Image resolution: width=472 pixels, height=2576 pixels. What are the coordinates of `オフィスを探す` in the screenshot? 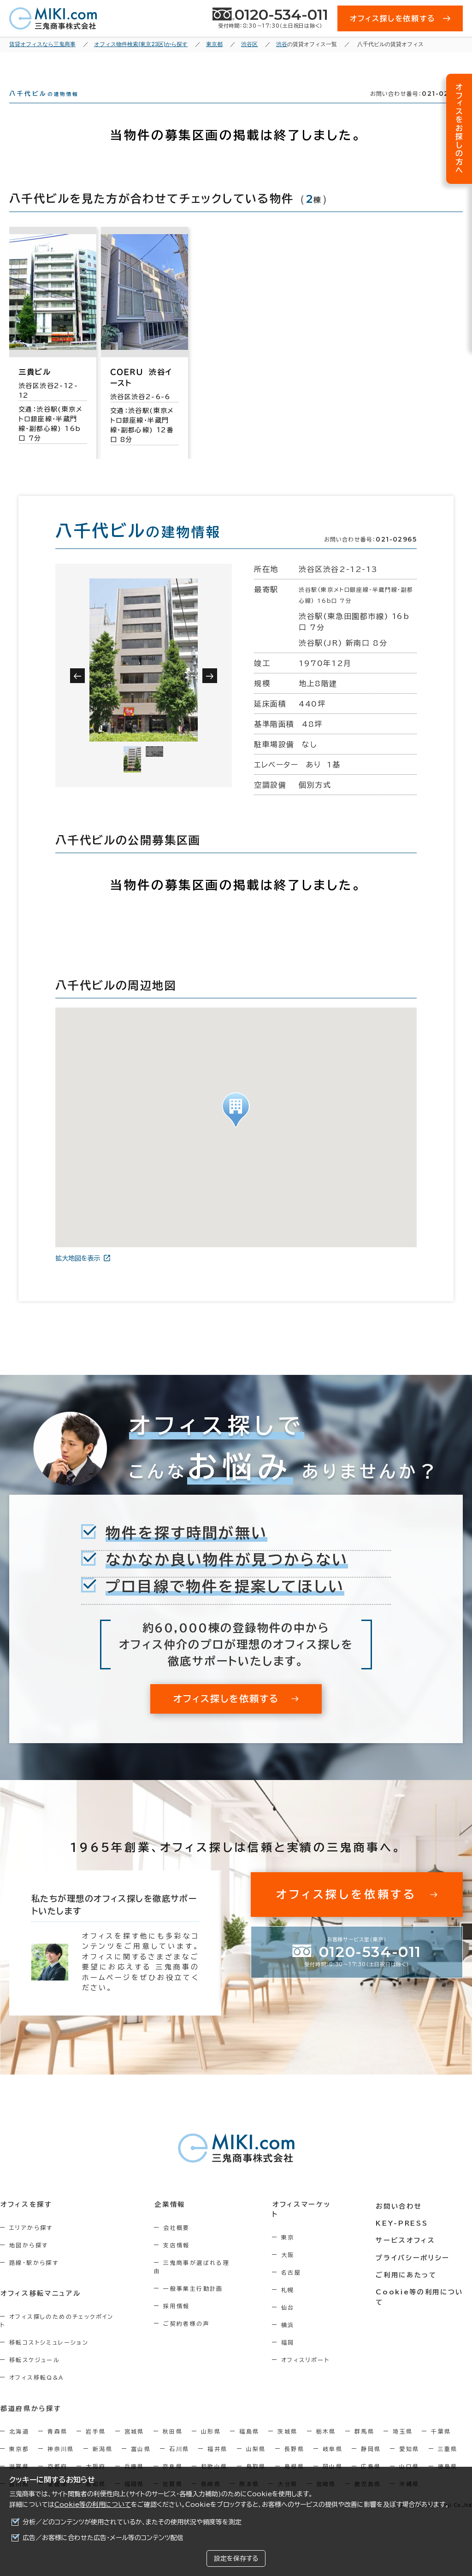 It's located at (26, 2221).